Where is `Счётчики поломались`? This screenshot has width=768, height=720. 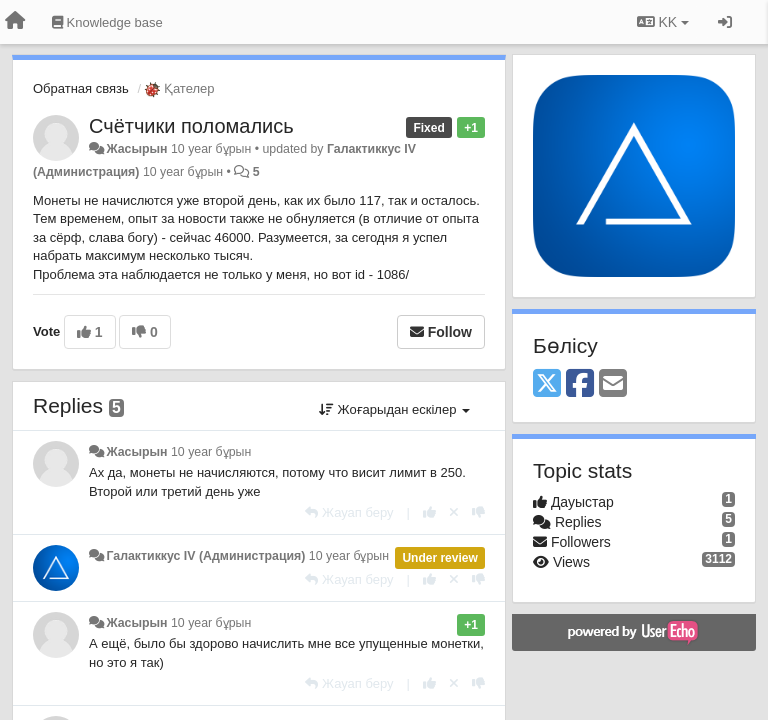 Счётчики поломались is located at coordinates (191, 126).